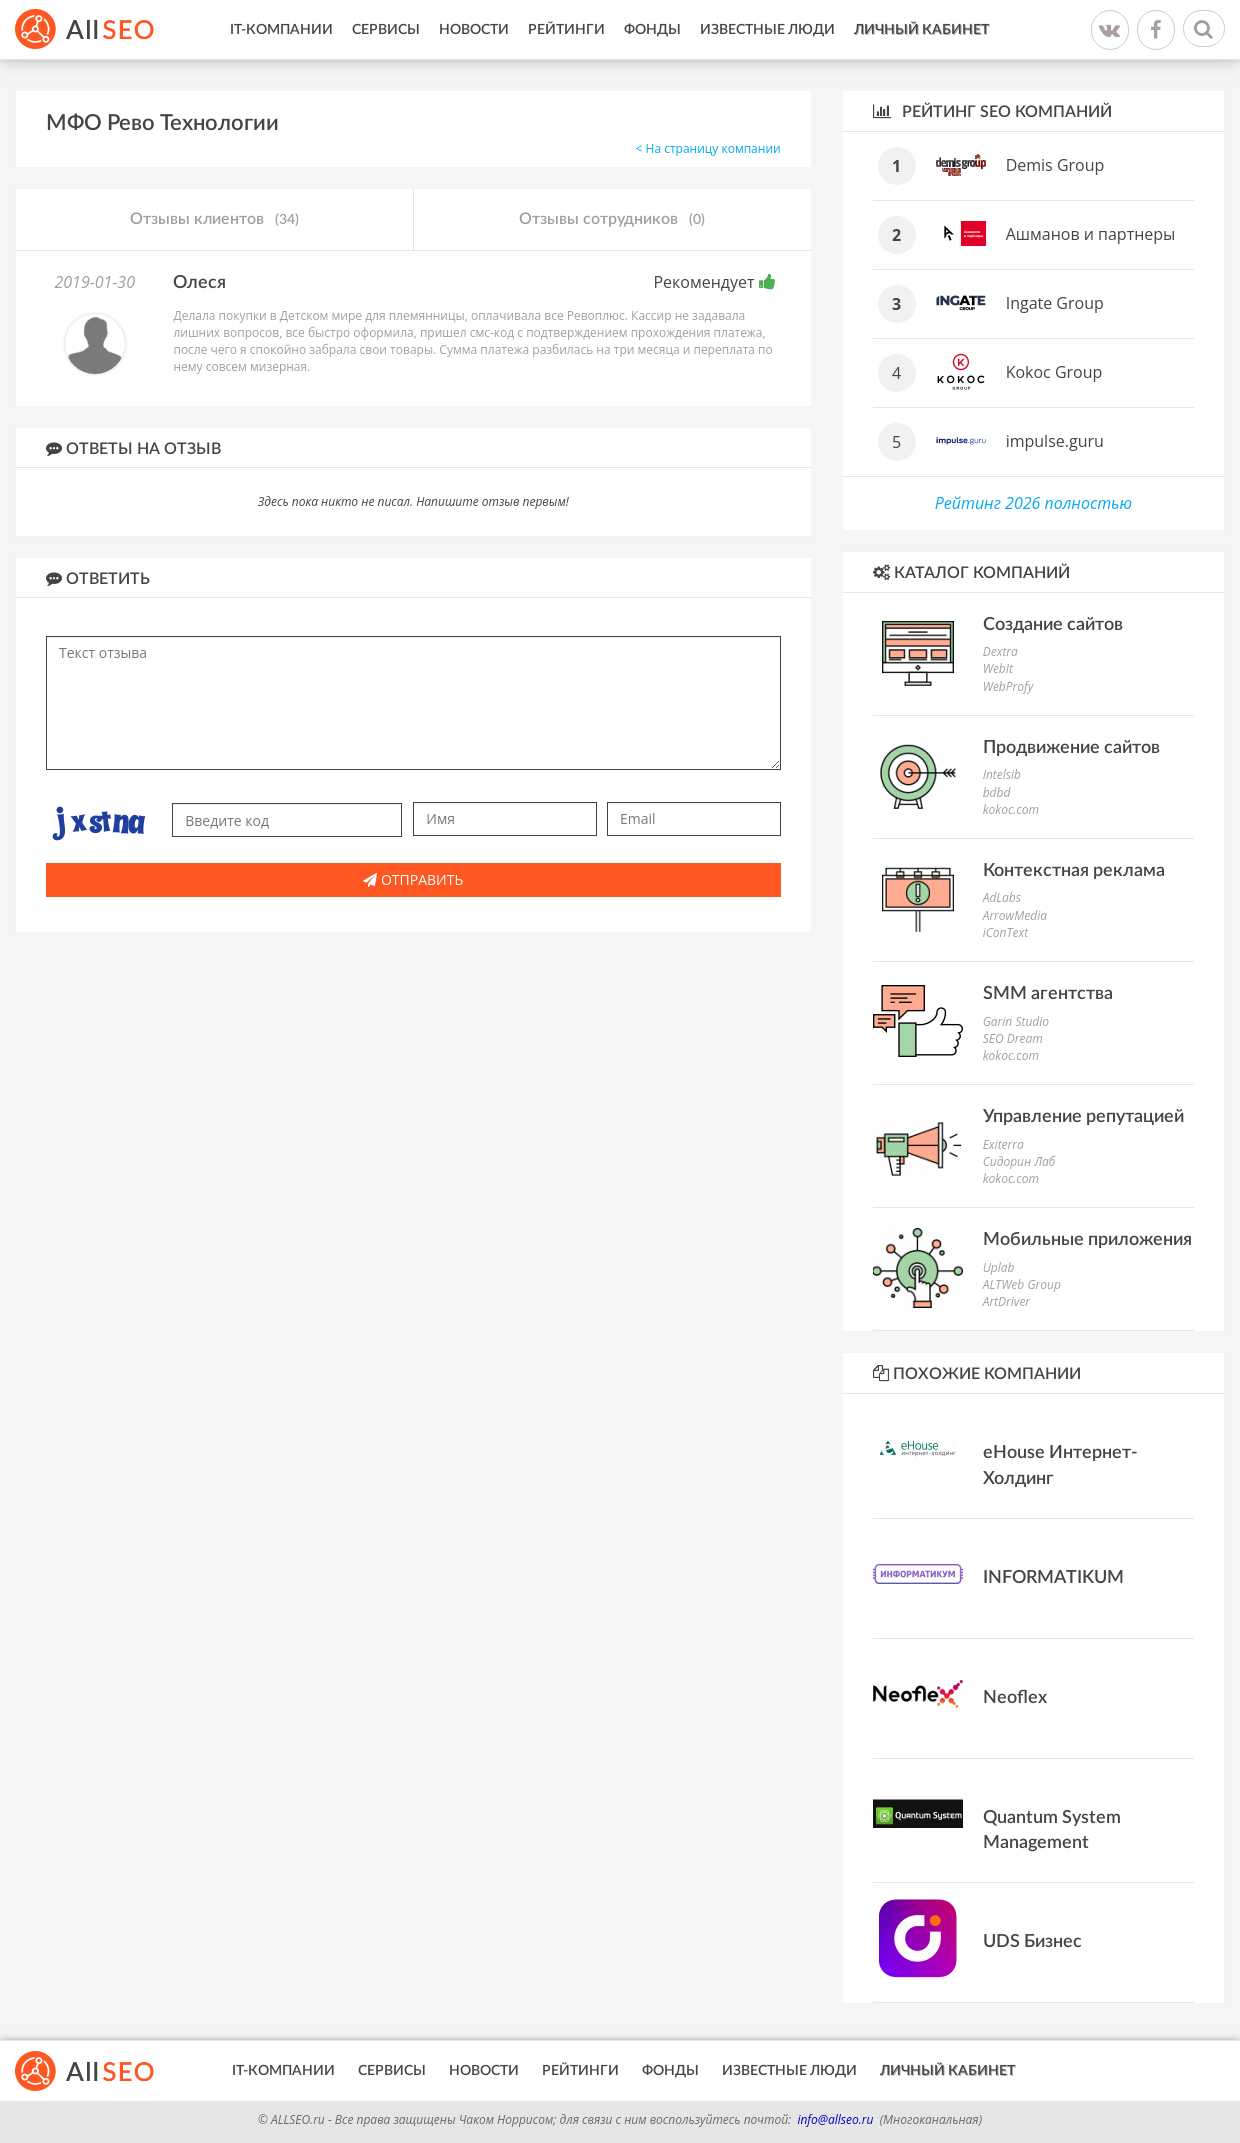 Image resolution: width=1240 pixels, height=2143 pixels. Describe the element at coordinates (1000, 651) in the screenshot. I see `Dextra` at that location.